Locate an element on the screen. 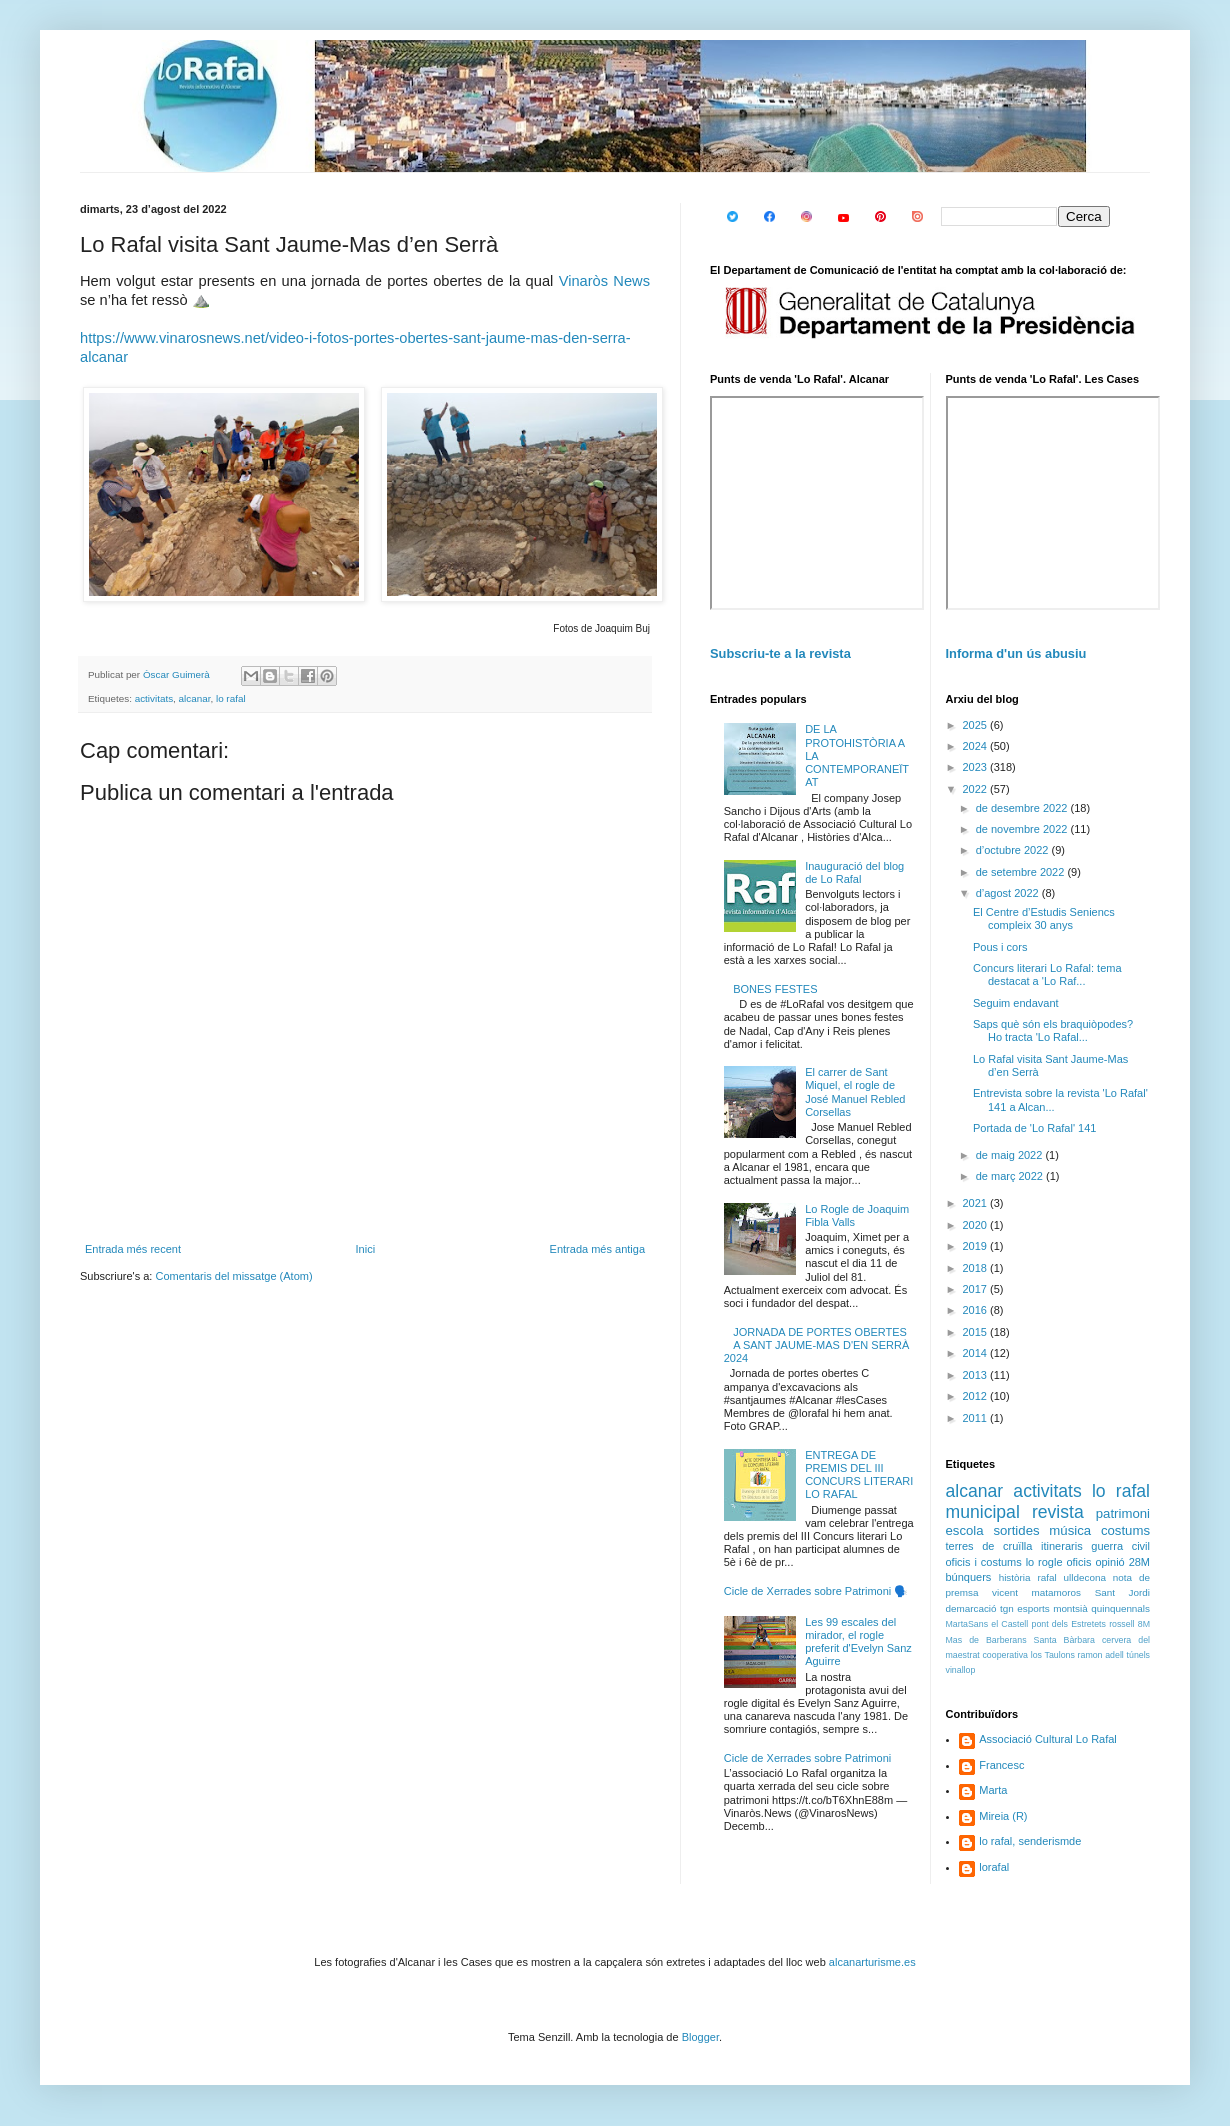 The height and width of the screenshot is (2126, 1230). costums is located at coordinates (1125, 1530).